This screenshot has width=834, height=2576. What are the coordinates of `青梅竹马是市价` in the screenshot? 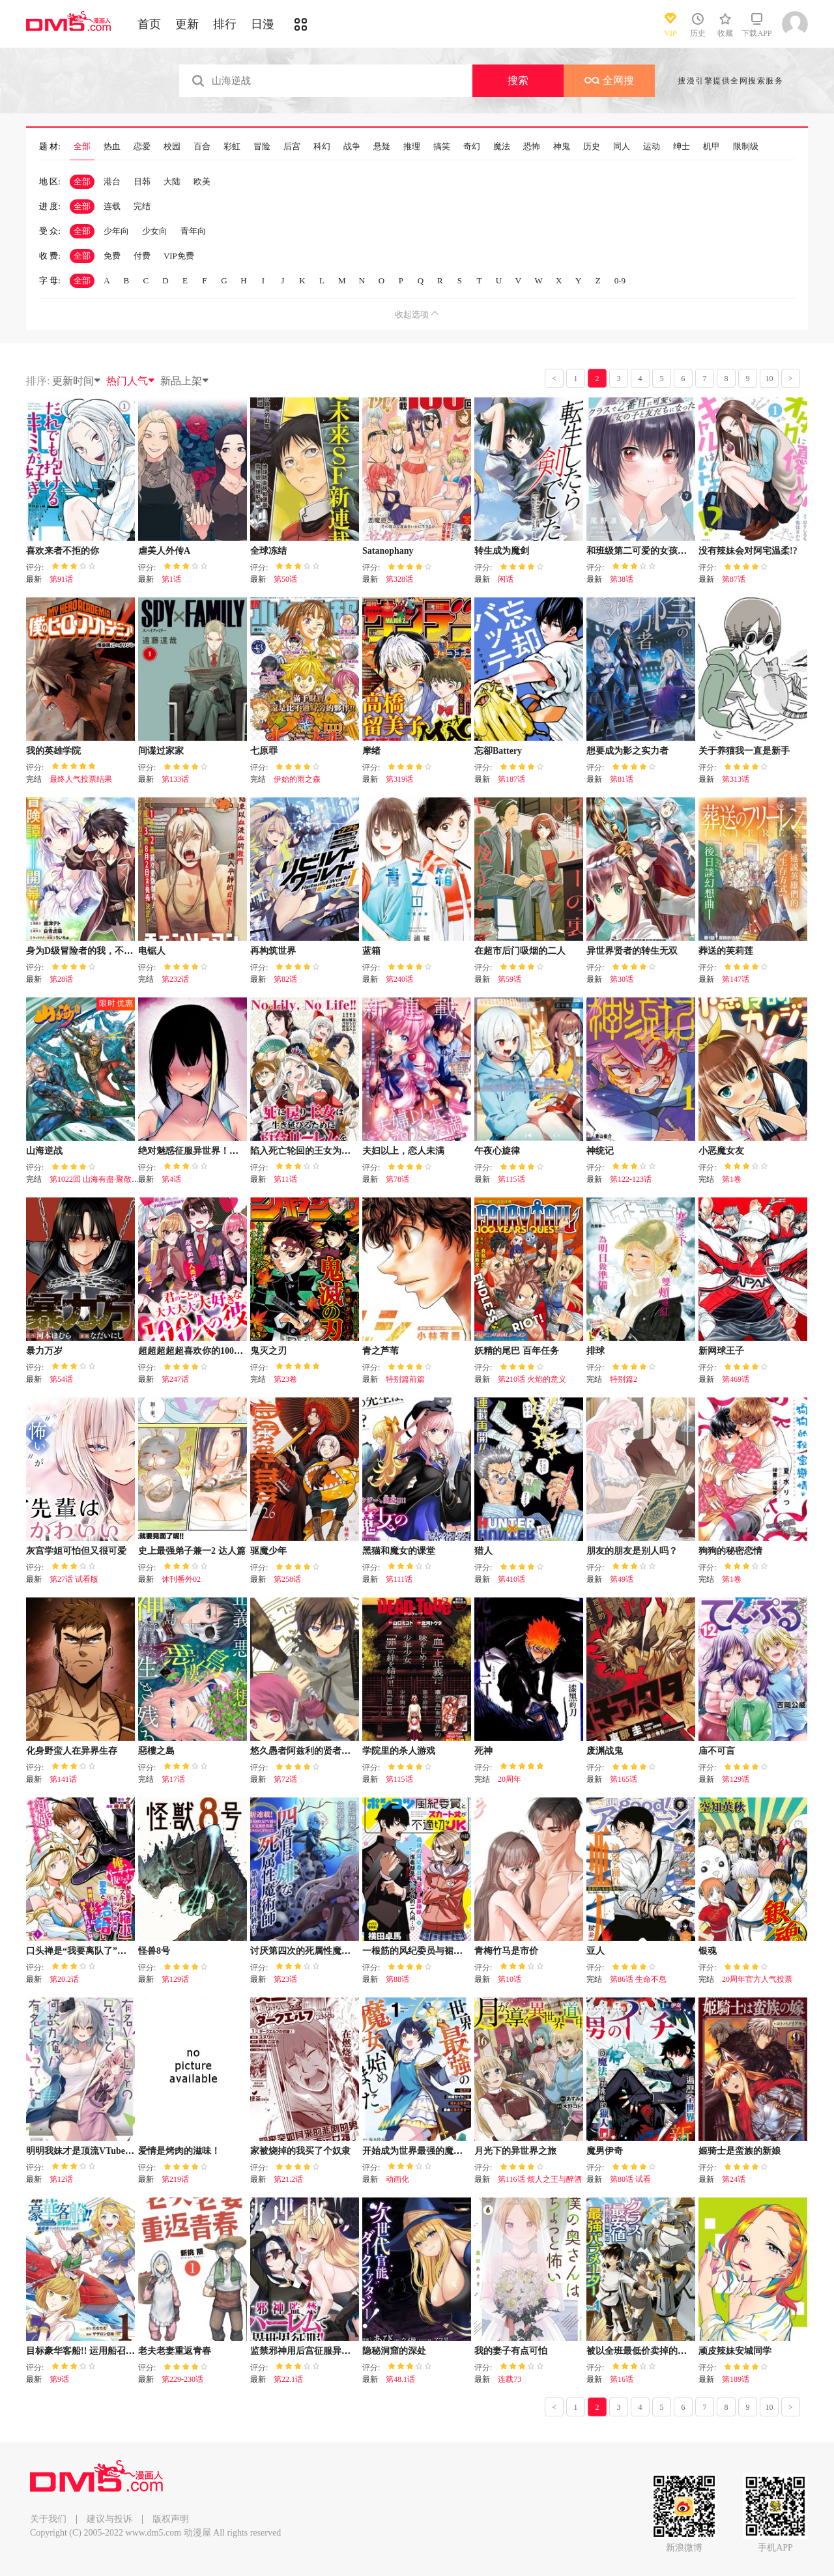 It's located at (506, 1951).